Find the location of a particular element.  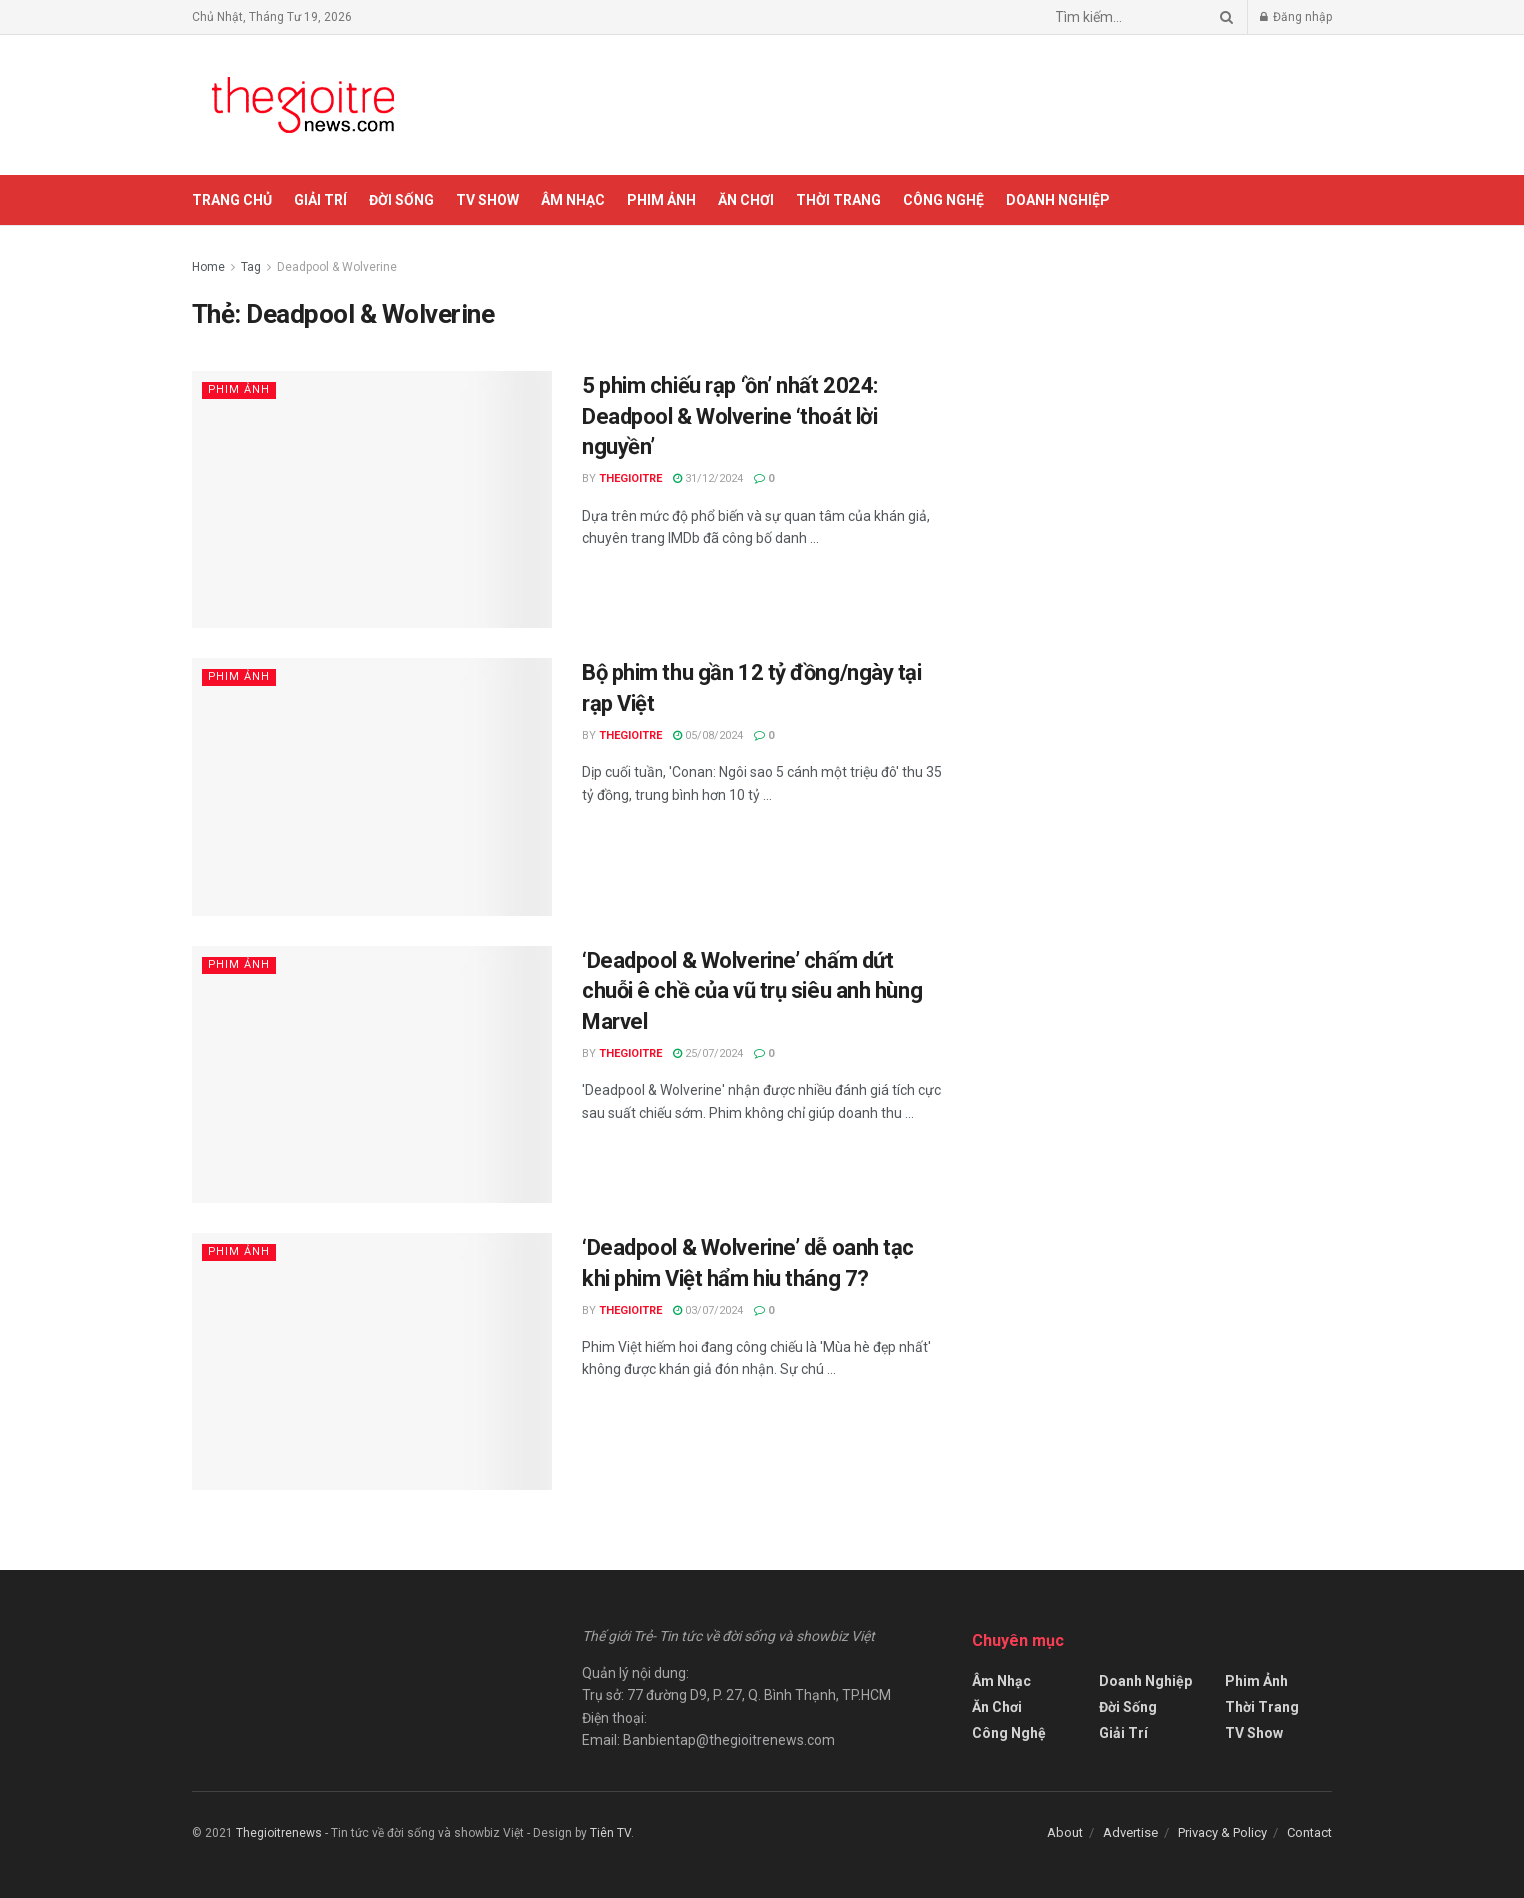

05/08/2024 is located at coordinates (708, 735).